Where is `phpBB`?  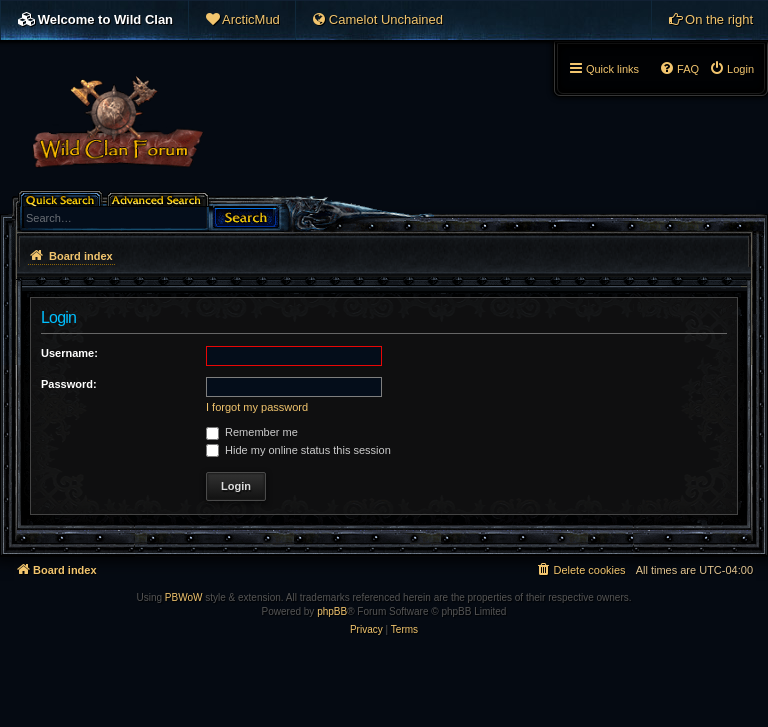 phpBB is located at coordinates (332, 611).